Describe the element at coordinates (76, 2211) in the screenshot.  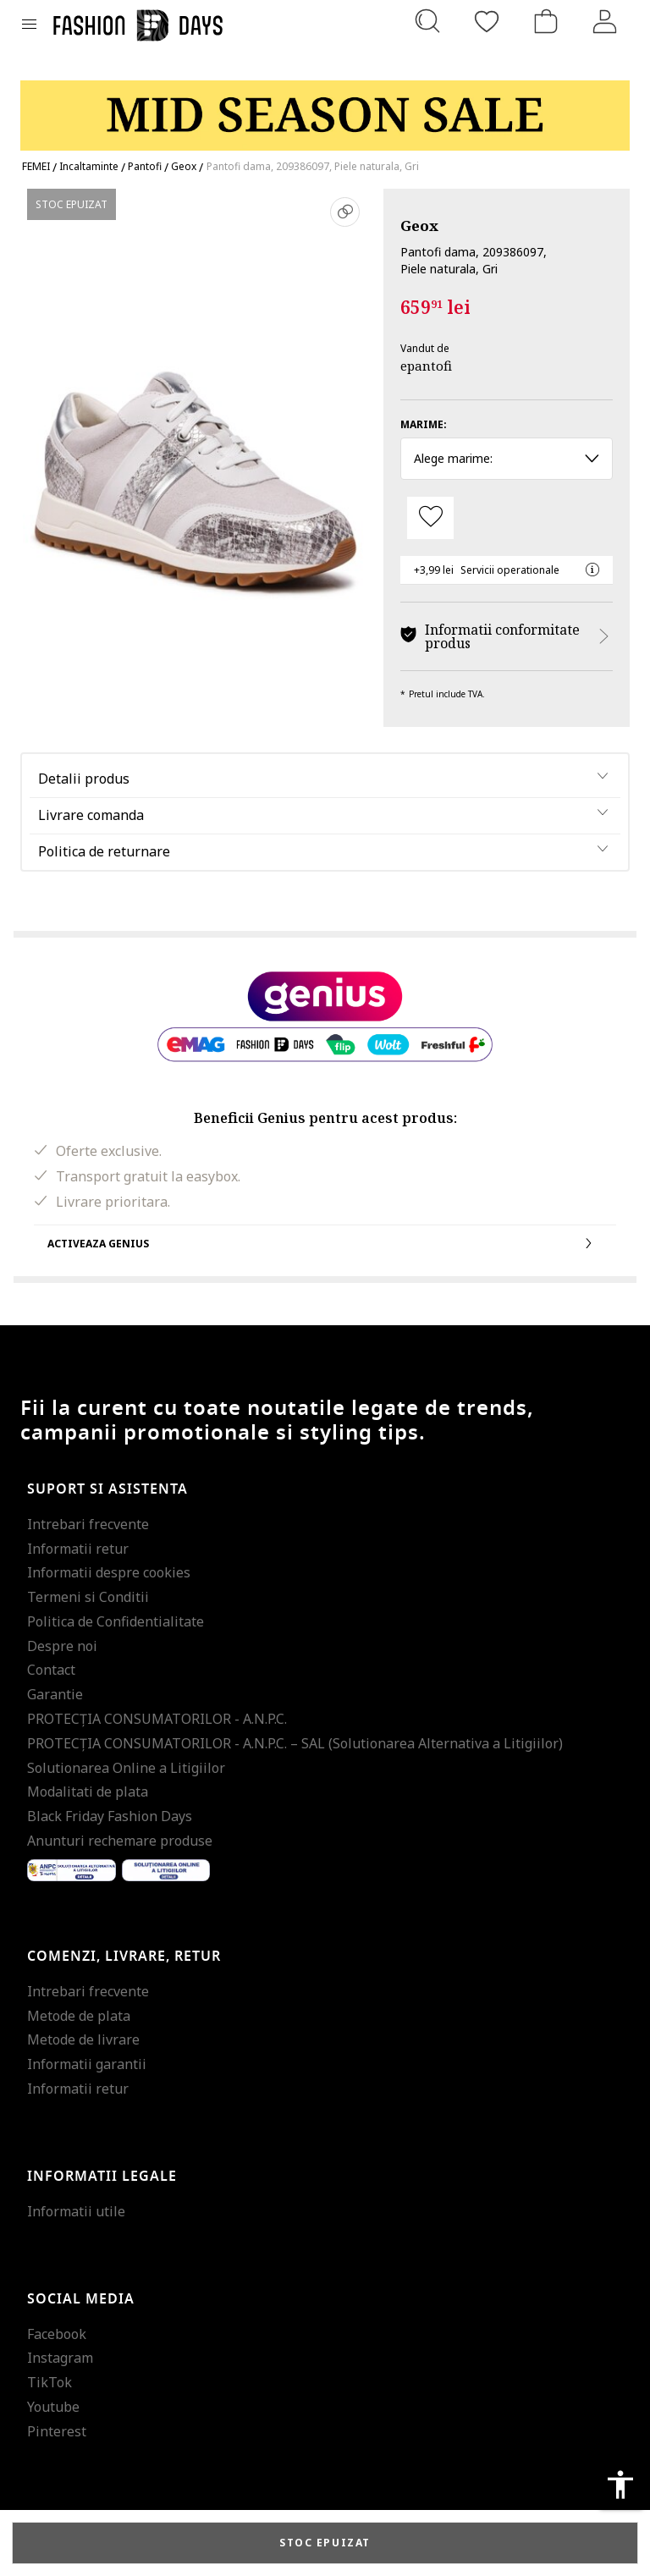
I see `Informatii utile` at that location.